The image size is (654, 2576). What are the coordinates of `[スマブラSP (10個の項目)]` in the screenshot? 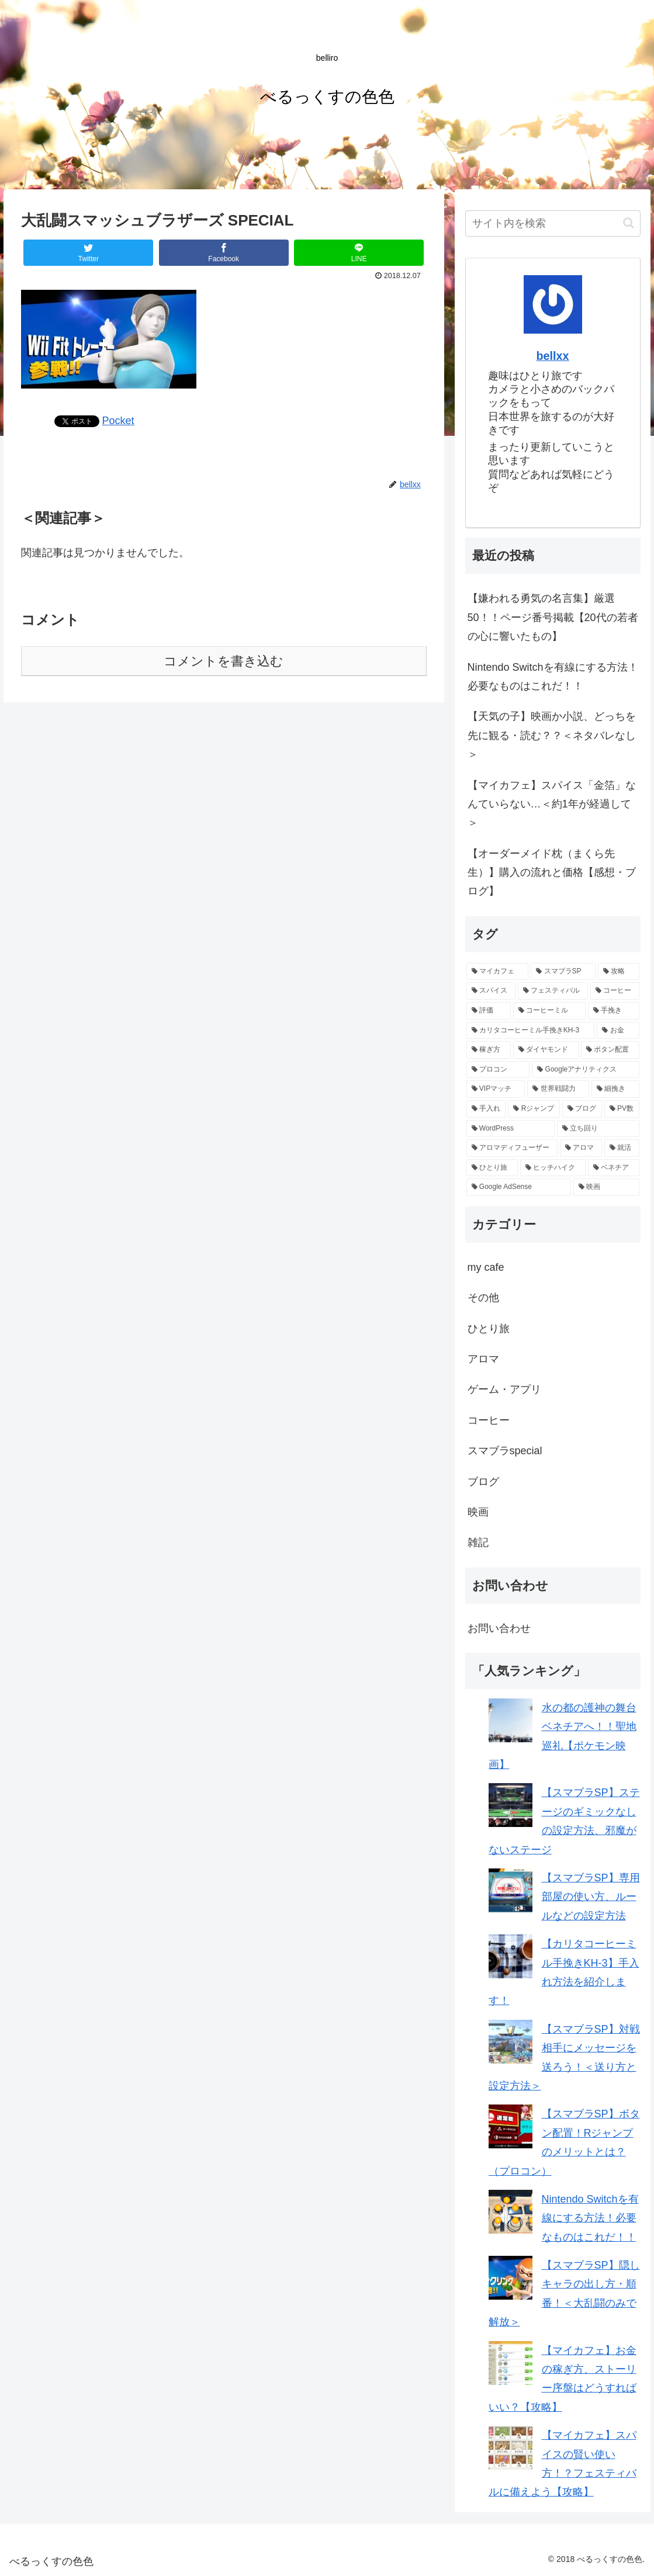 It's located at (563, 971).